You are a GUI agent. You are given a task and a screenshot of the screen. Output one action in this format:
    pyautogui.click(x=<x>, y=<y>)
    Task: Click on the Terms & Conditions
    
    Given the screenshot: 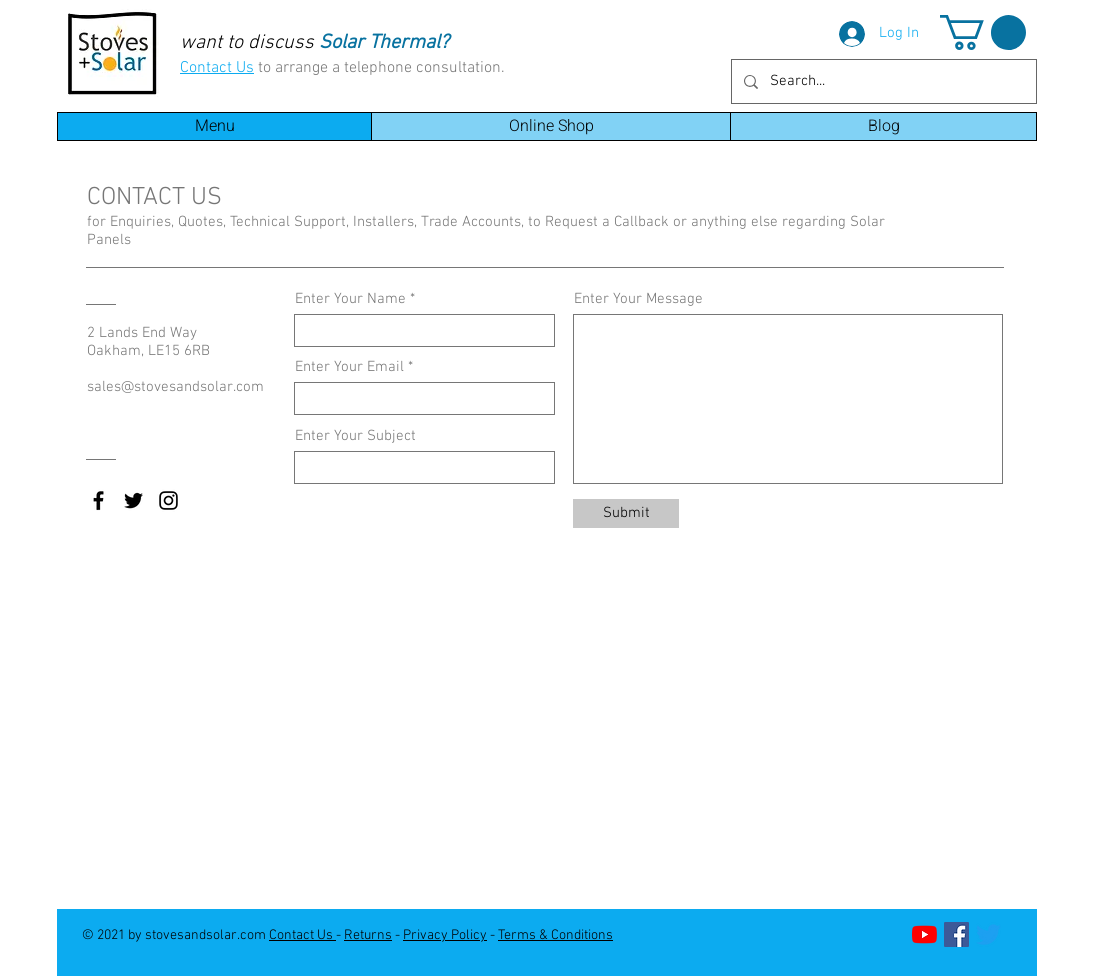 What is the action you would take?
    pyautogui.click(x=555, y=935)
    